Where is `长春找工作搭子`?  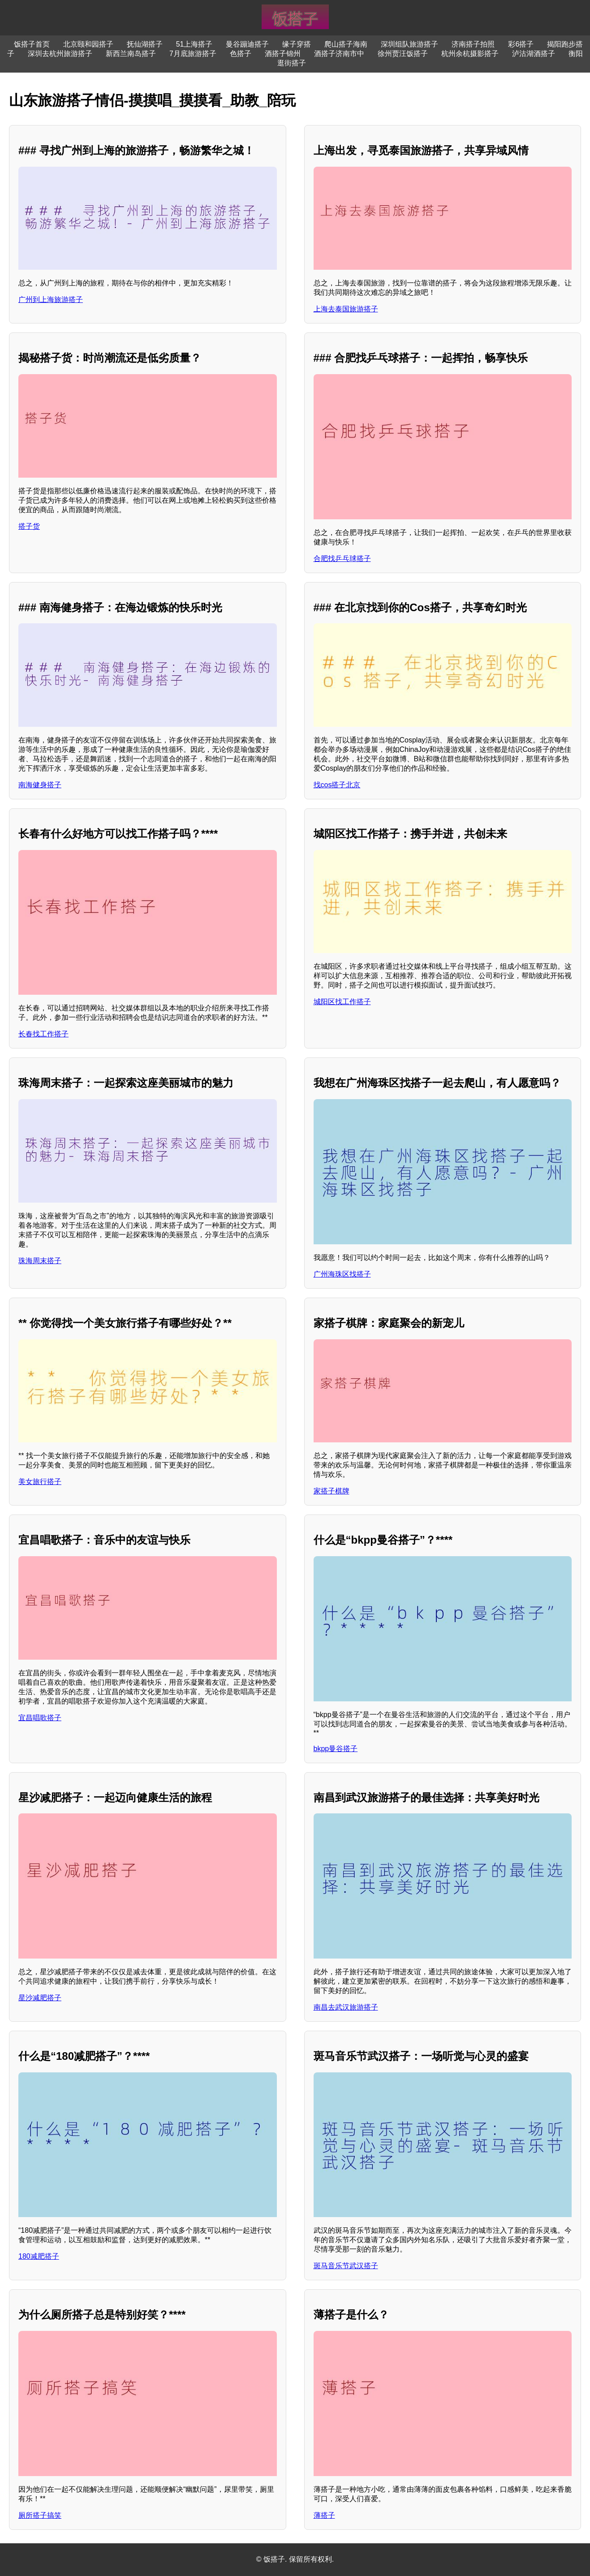
长春找工作搭子 is located at coordinates (43, 1034).